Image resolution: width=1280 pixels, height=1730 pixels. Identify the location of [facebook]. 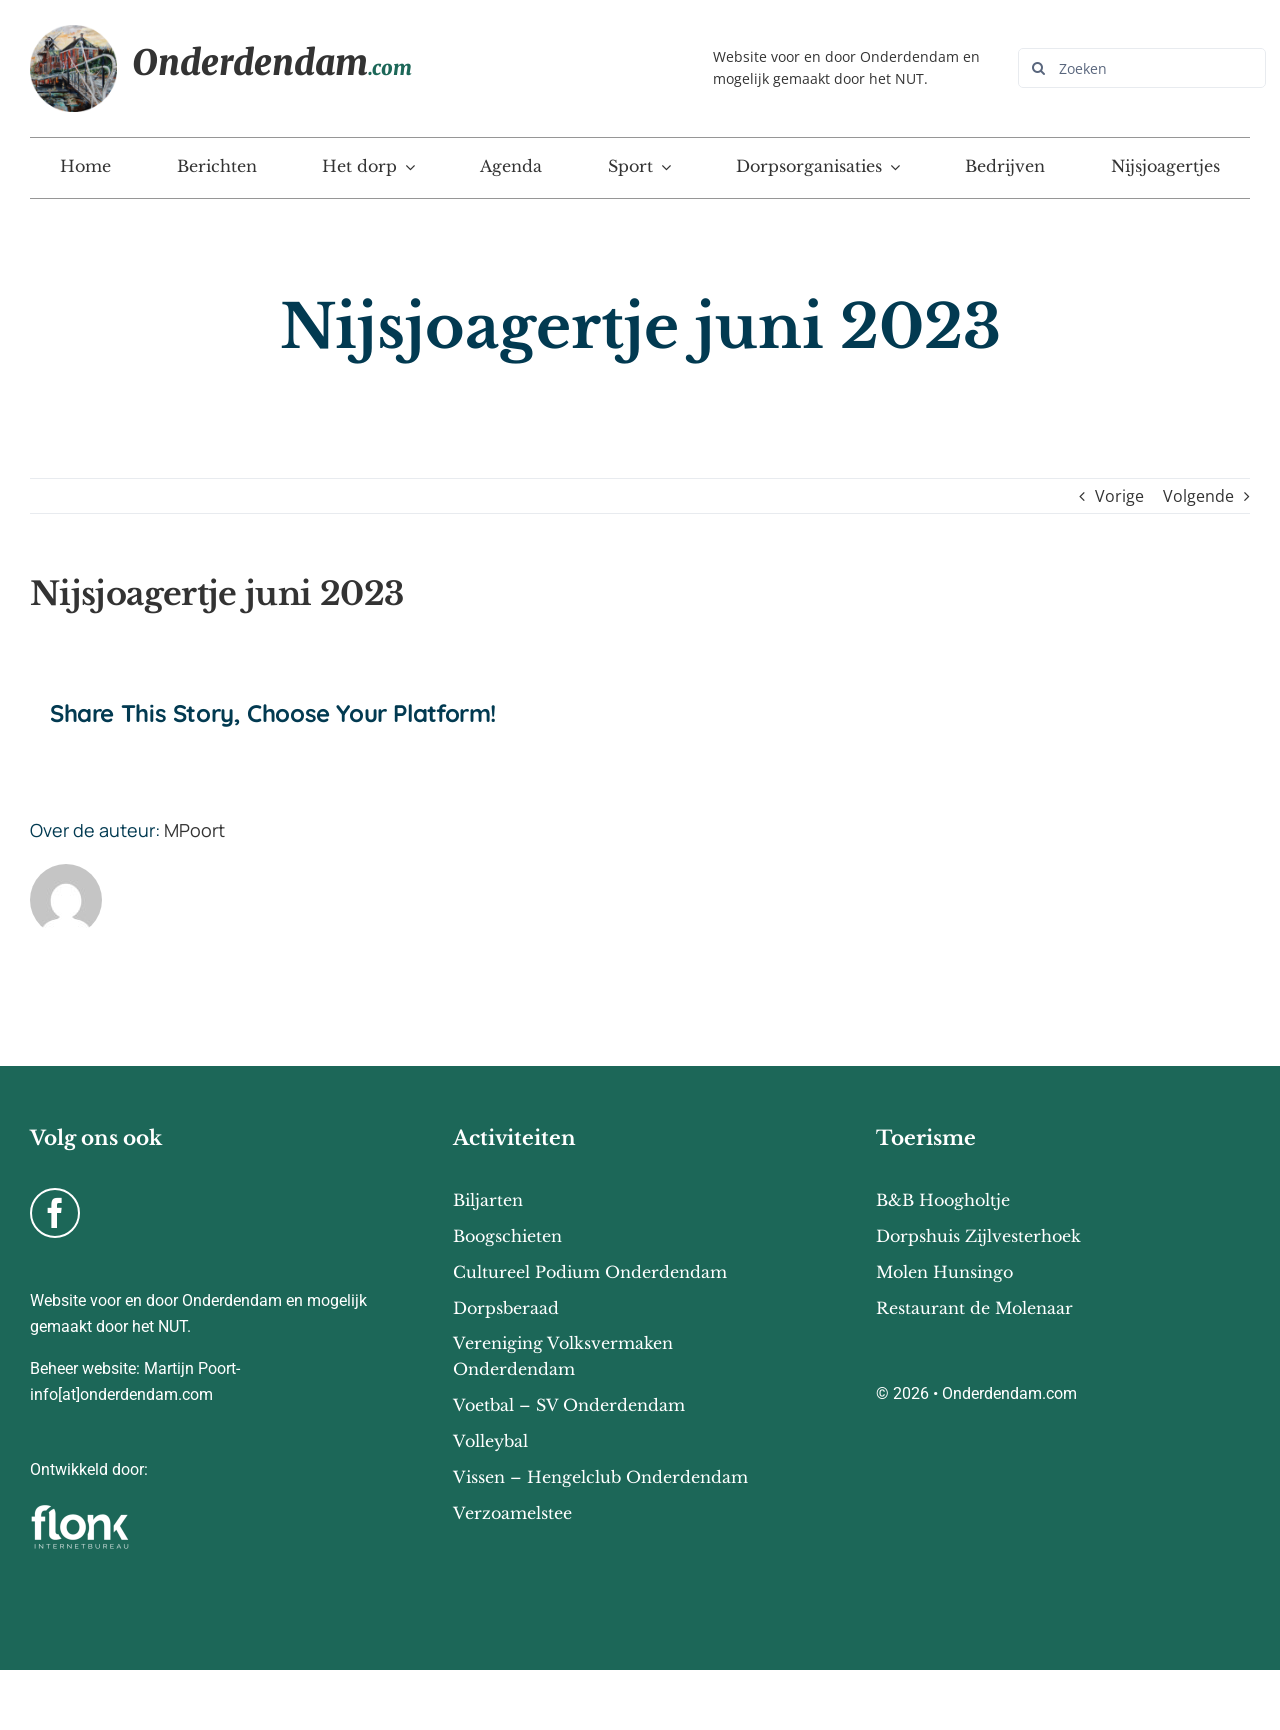
(55, 1213).